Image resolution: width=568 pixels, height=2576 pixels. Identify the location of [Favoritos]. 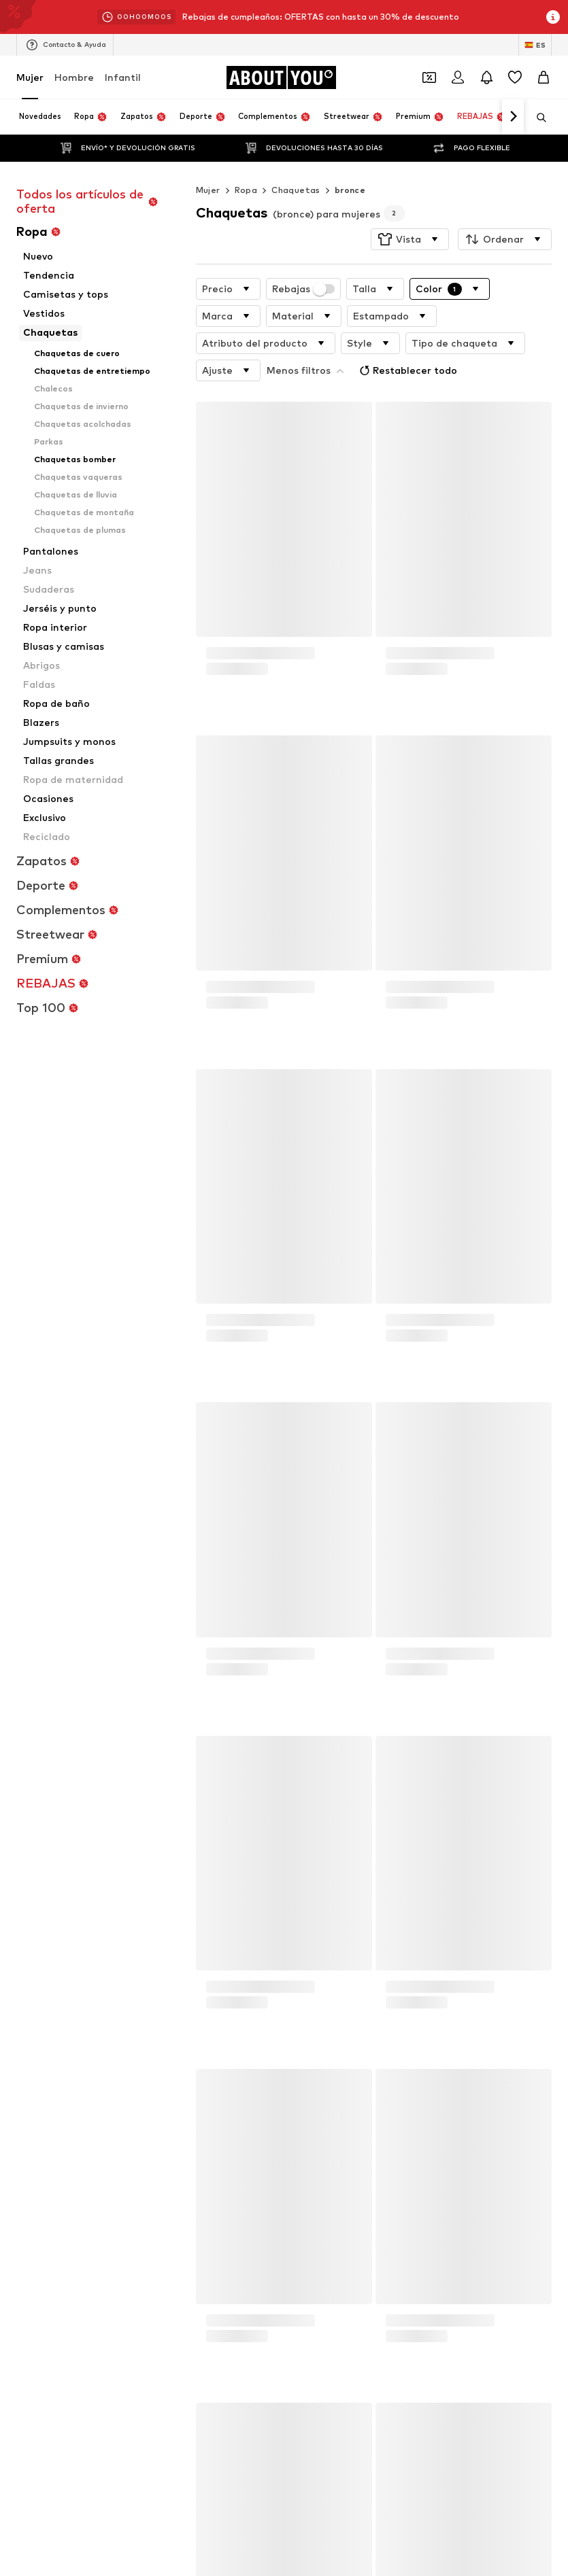
(515, 77).